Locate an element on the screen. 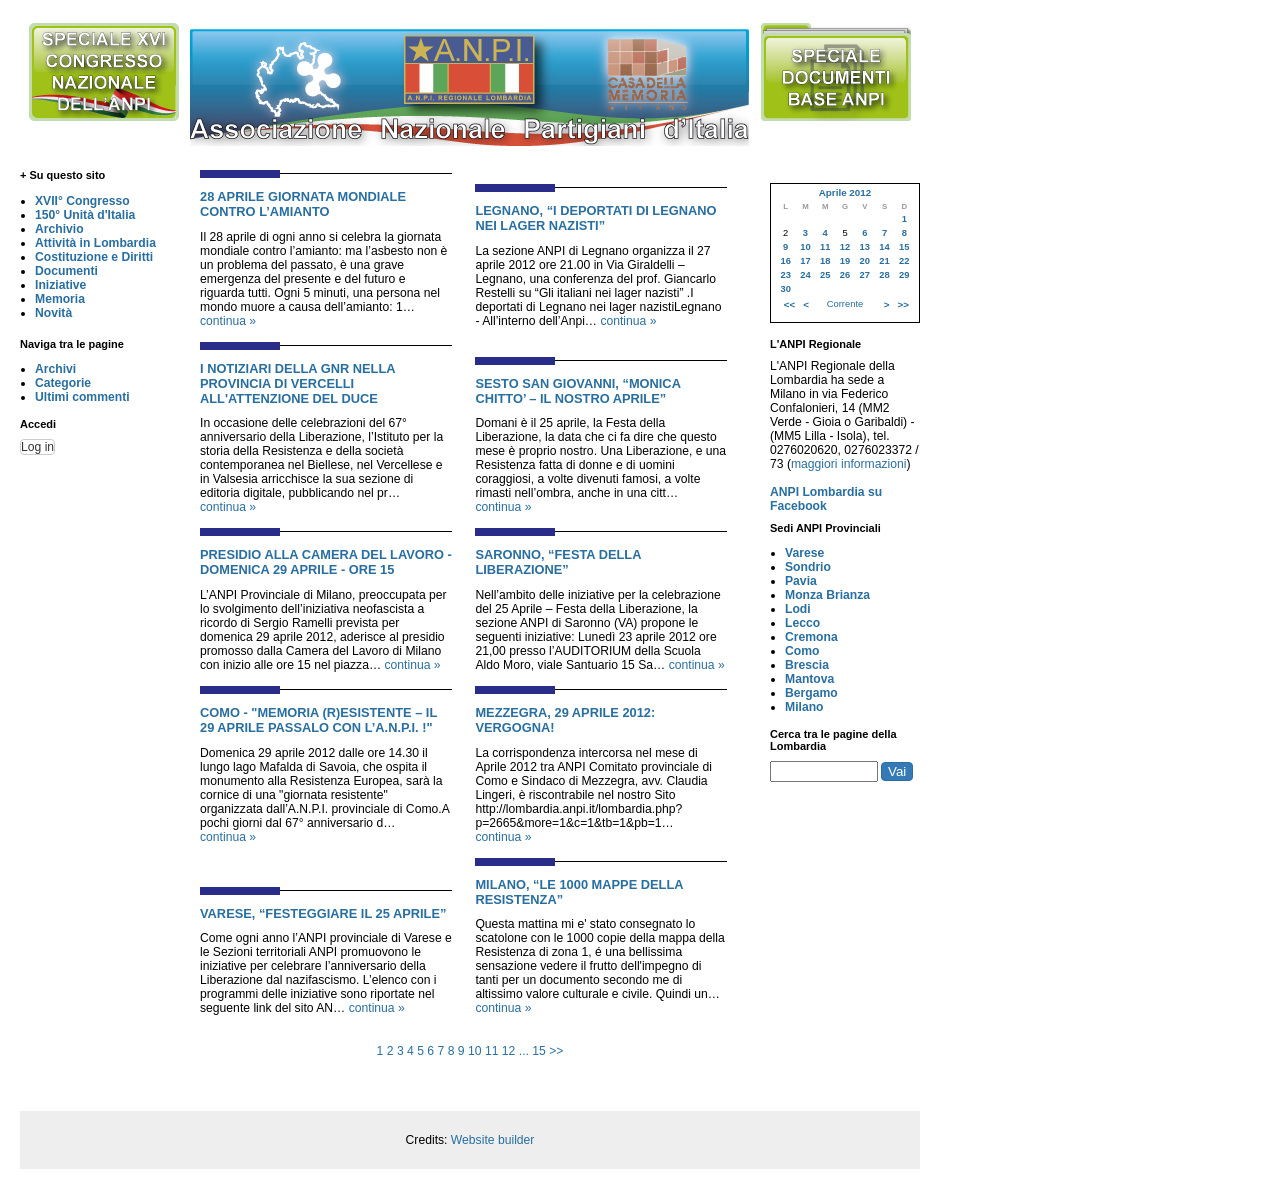 The width and height of the screenshot is (1280, 1189). 11 is located at coordinates (492, 1051).